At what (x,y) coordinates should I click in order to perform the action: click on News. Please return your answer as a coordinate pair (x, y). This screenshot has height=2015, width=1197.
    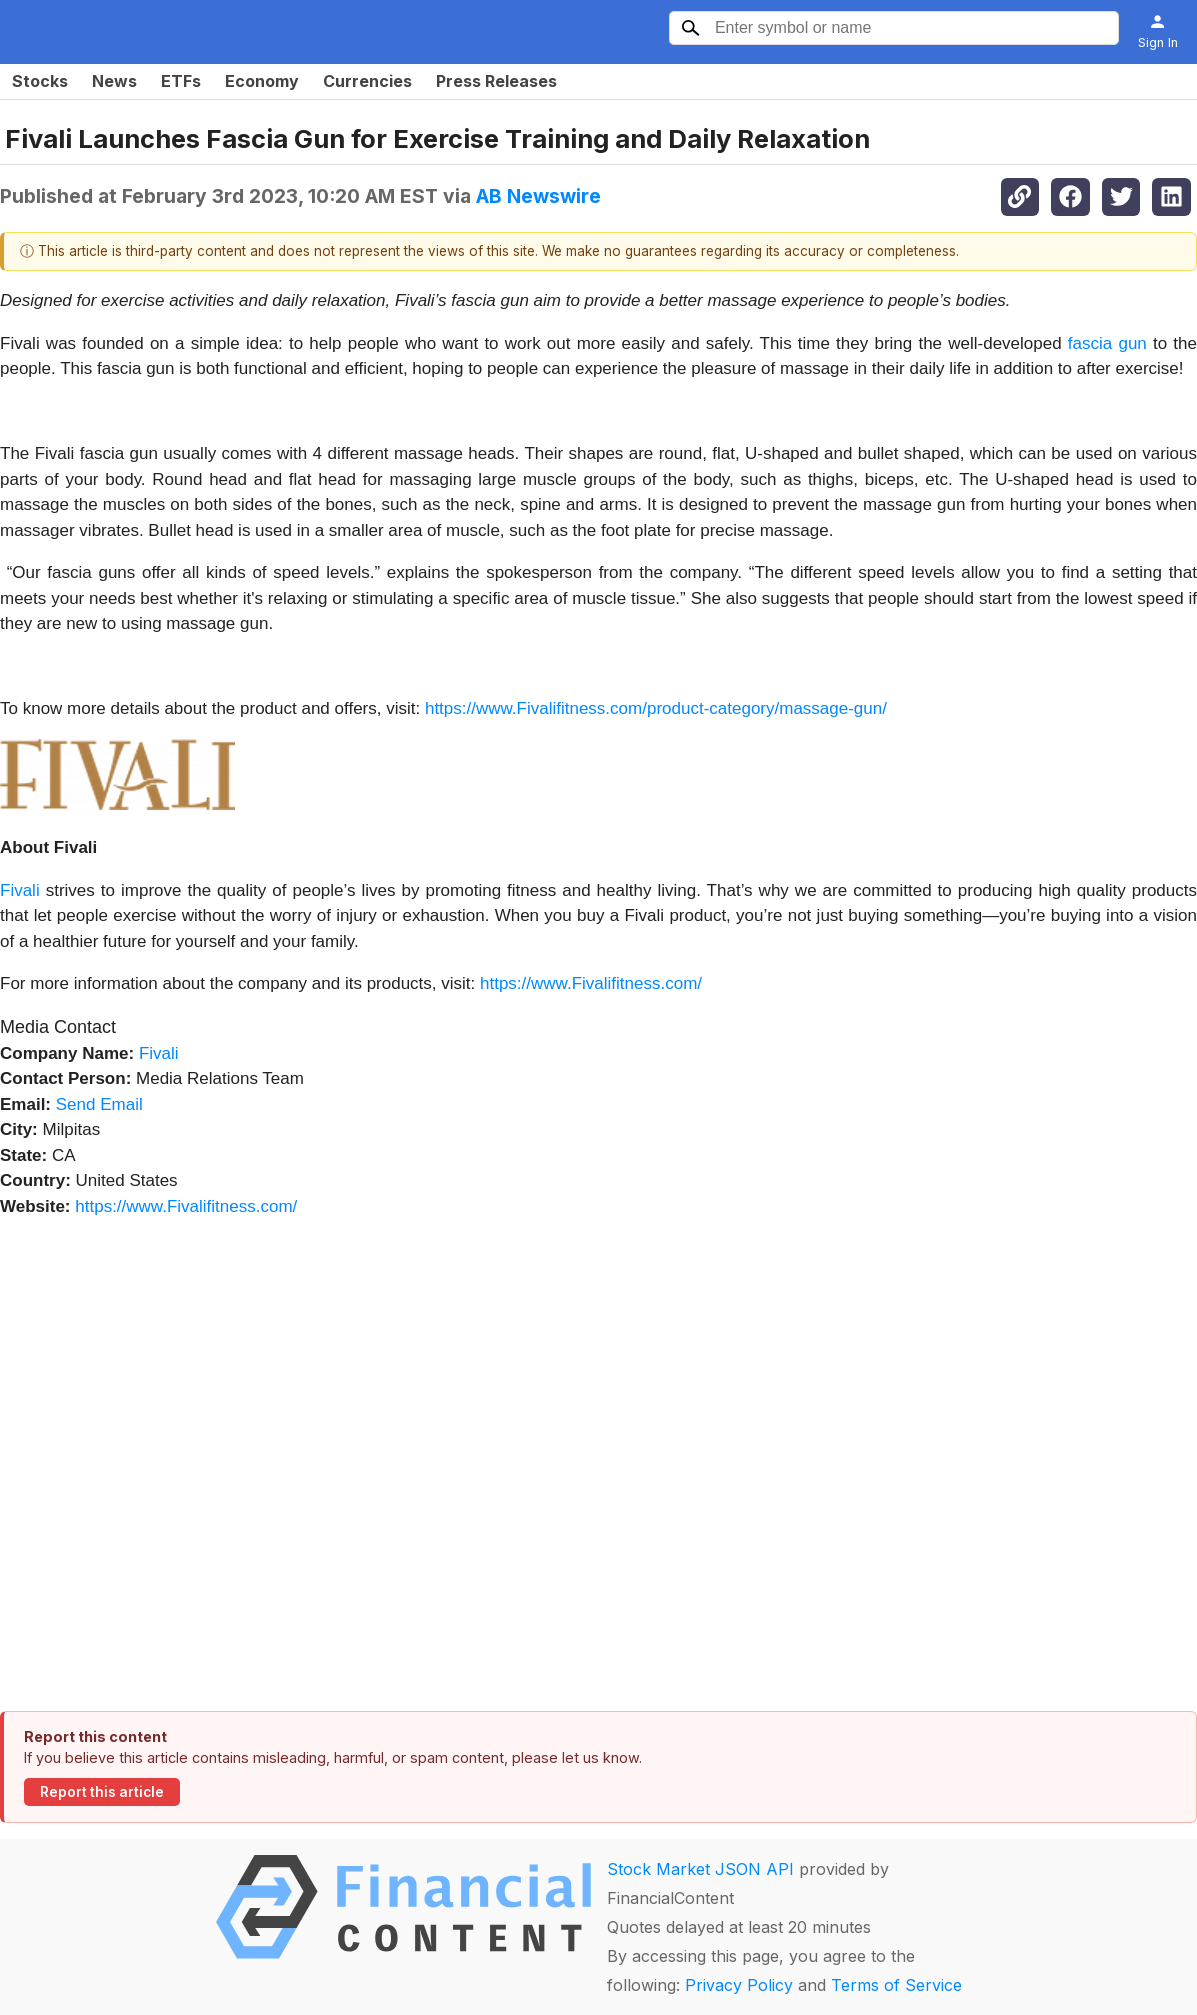
    Looking at the image, I should click on (114, 81).